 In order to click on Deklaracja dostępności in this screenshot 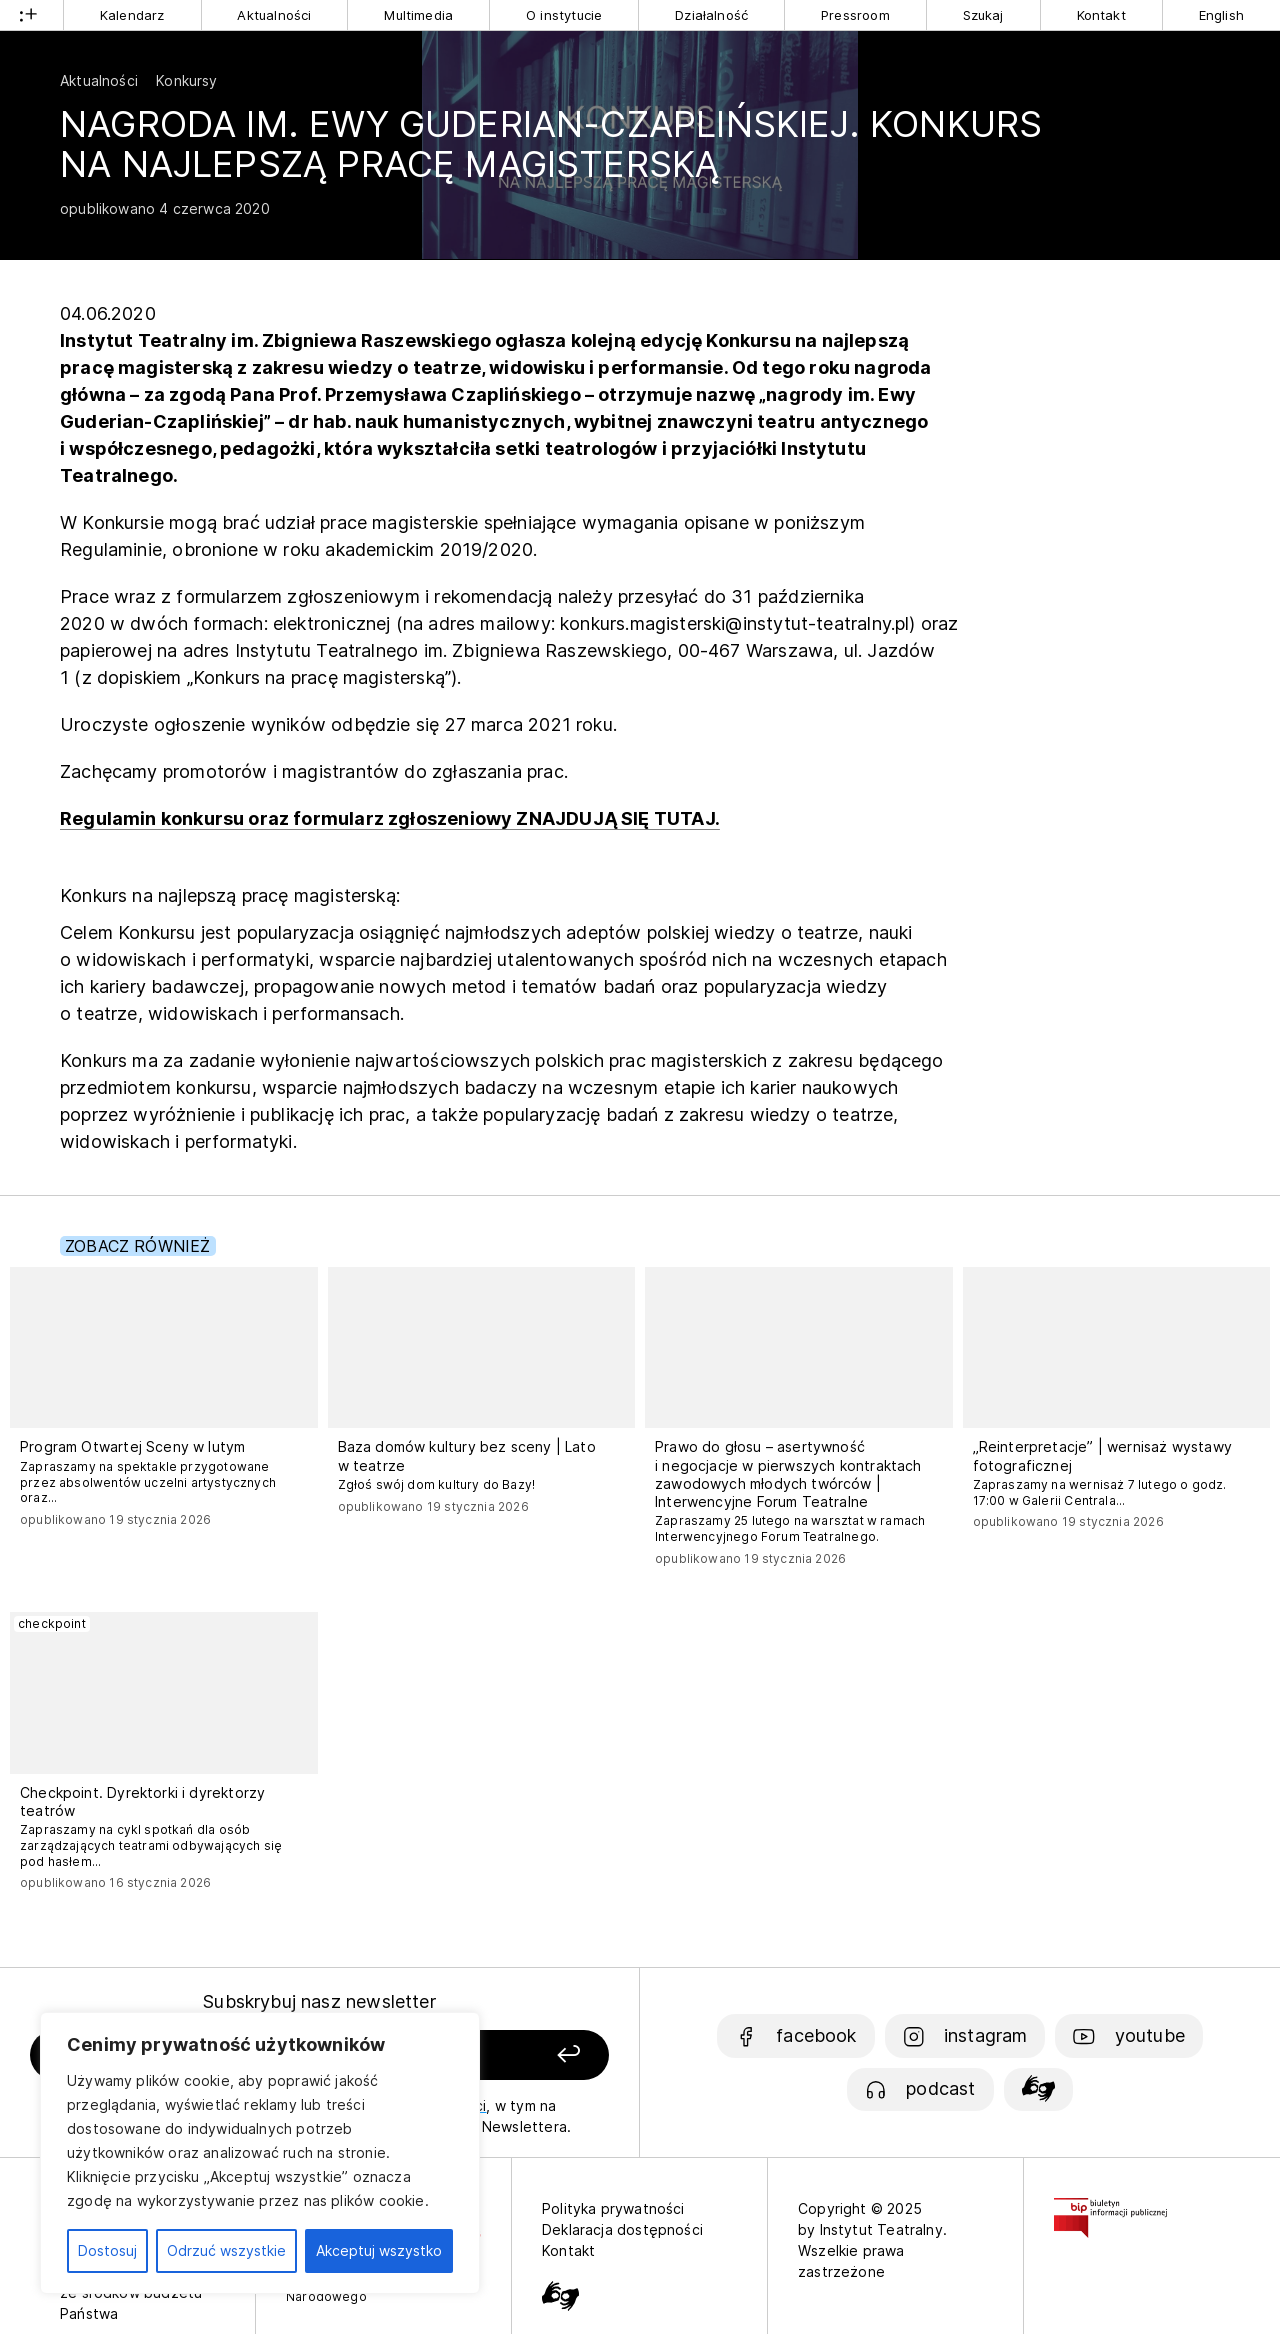, I will do `click(622, 2229)`.